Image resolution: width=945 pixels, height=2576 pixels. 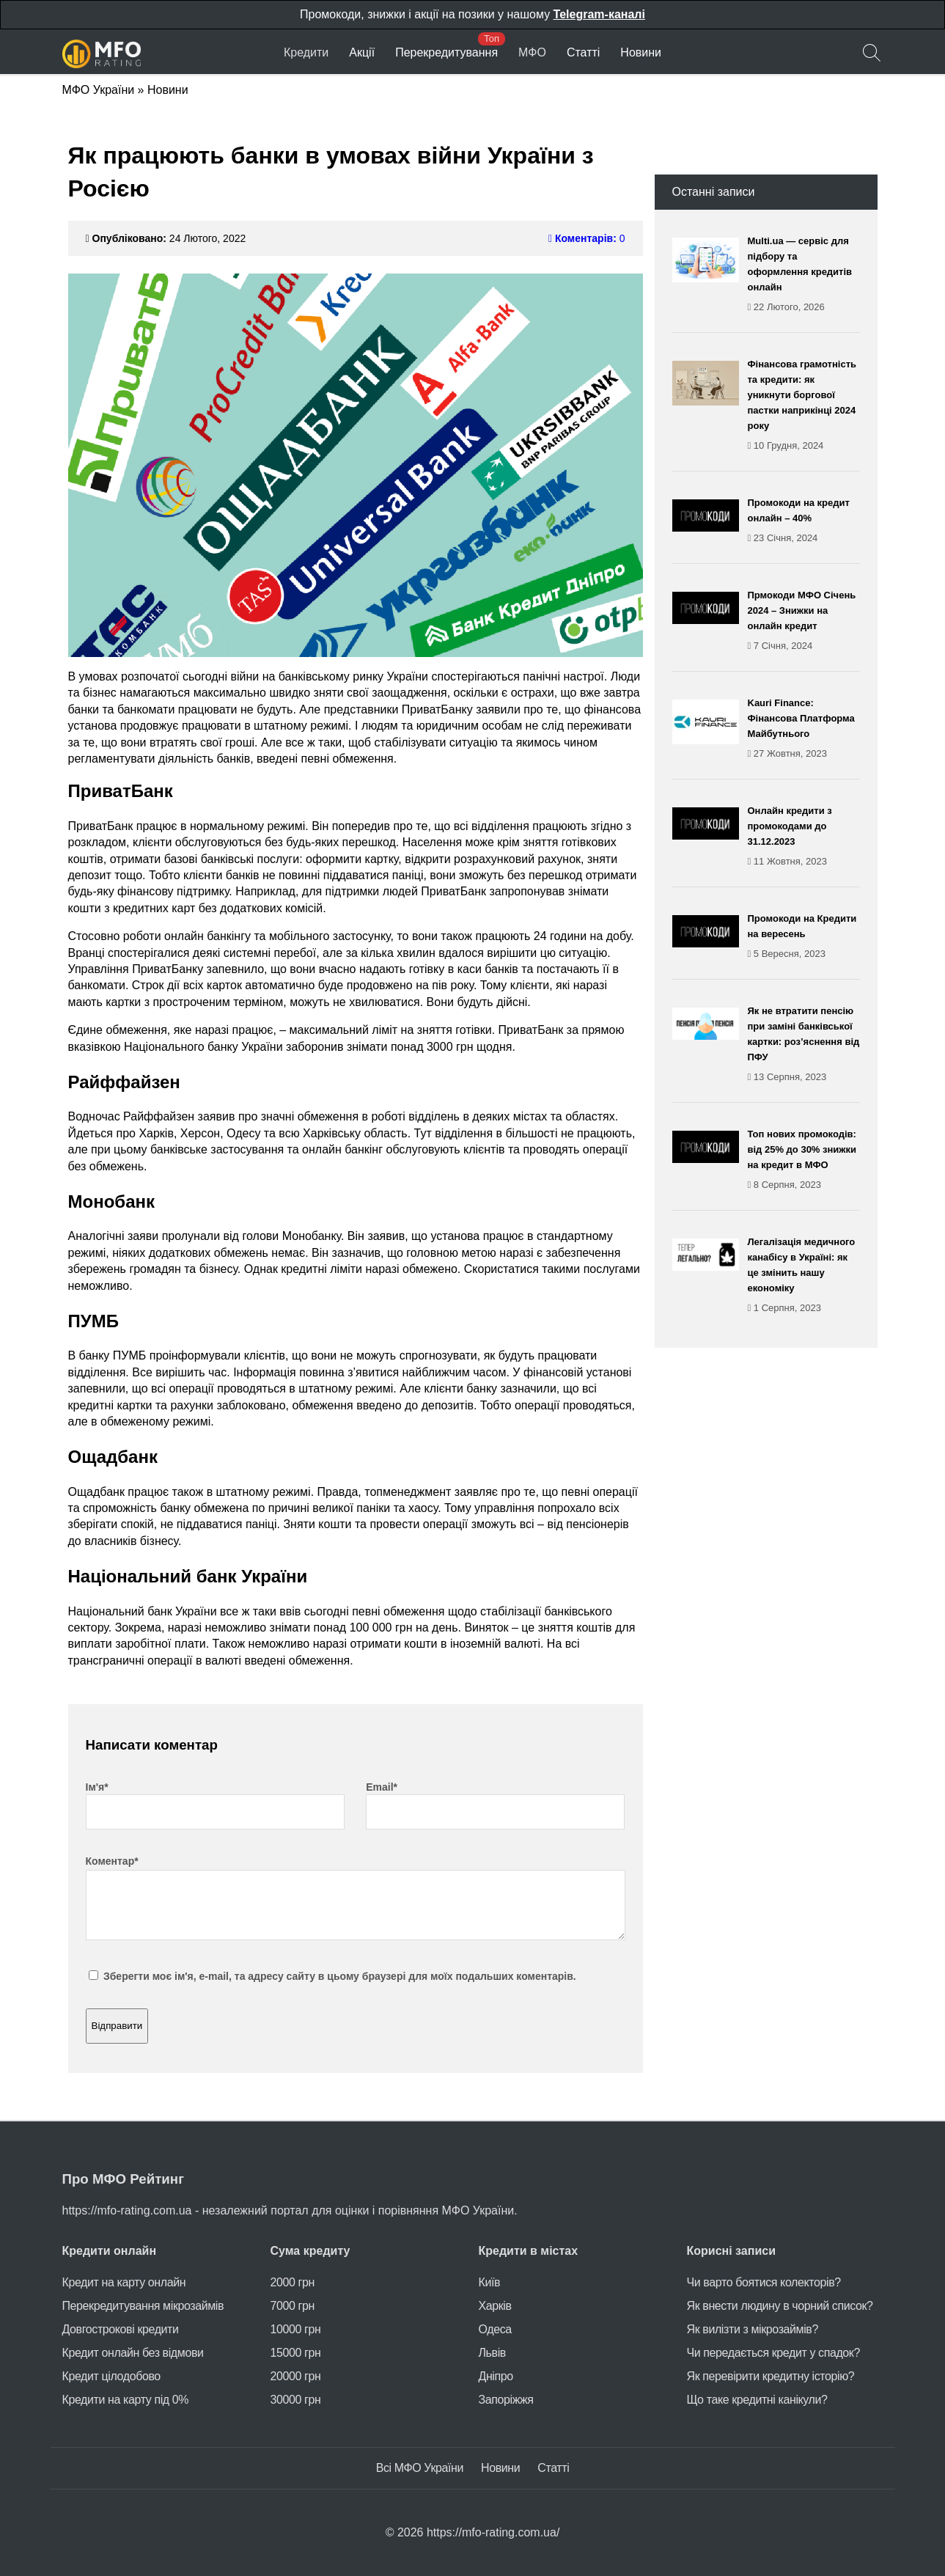 What do you see at coordinates (112, 1861) in the screenshot?
I see `Коментар*` at bounding box center [112, 1861].